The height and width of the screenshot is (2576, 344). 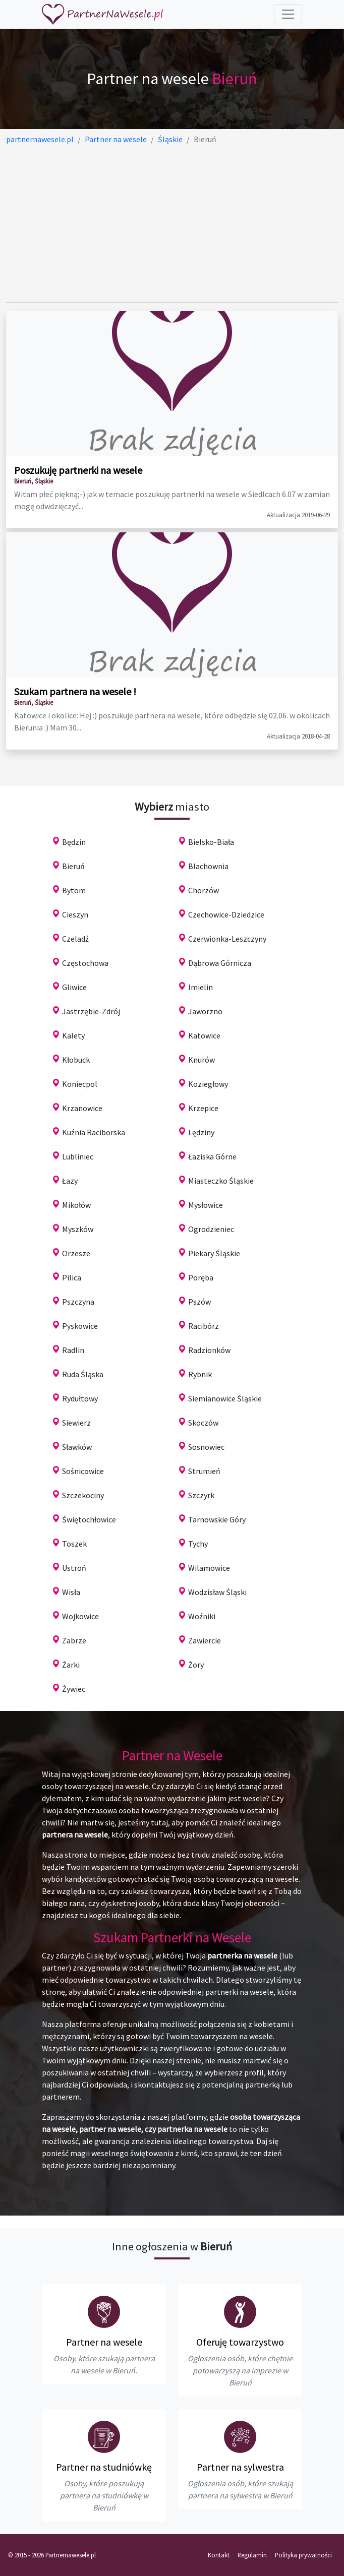 I want to click on Partner na studniówkę, so click(x=104, y=2467).